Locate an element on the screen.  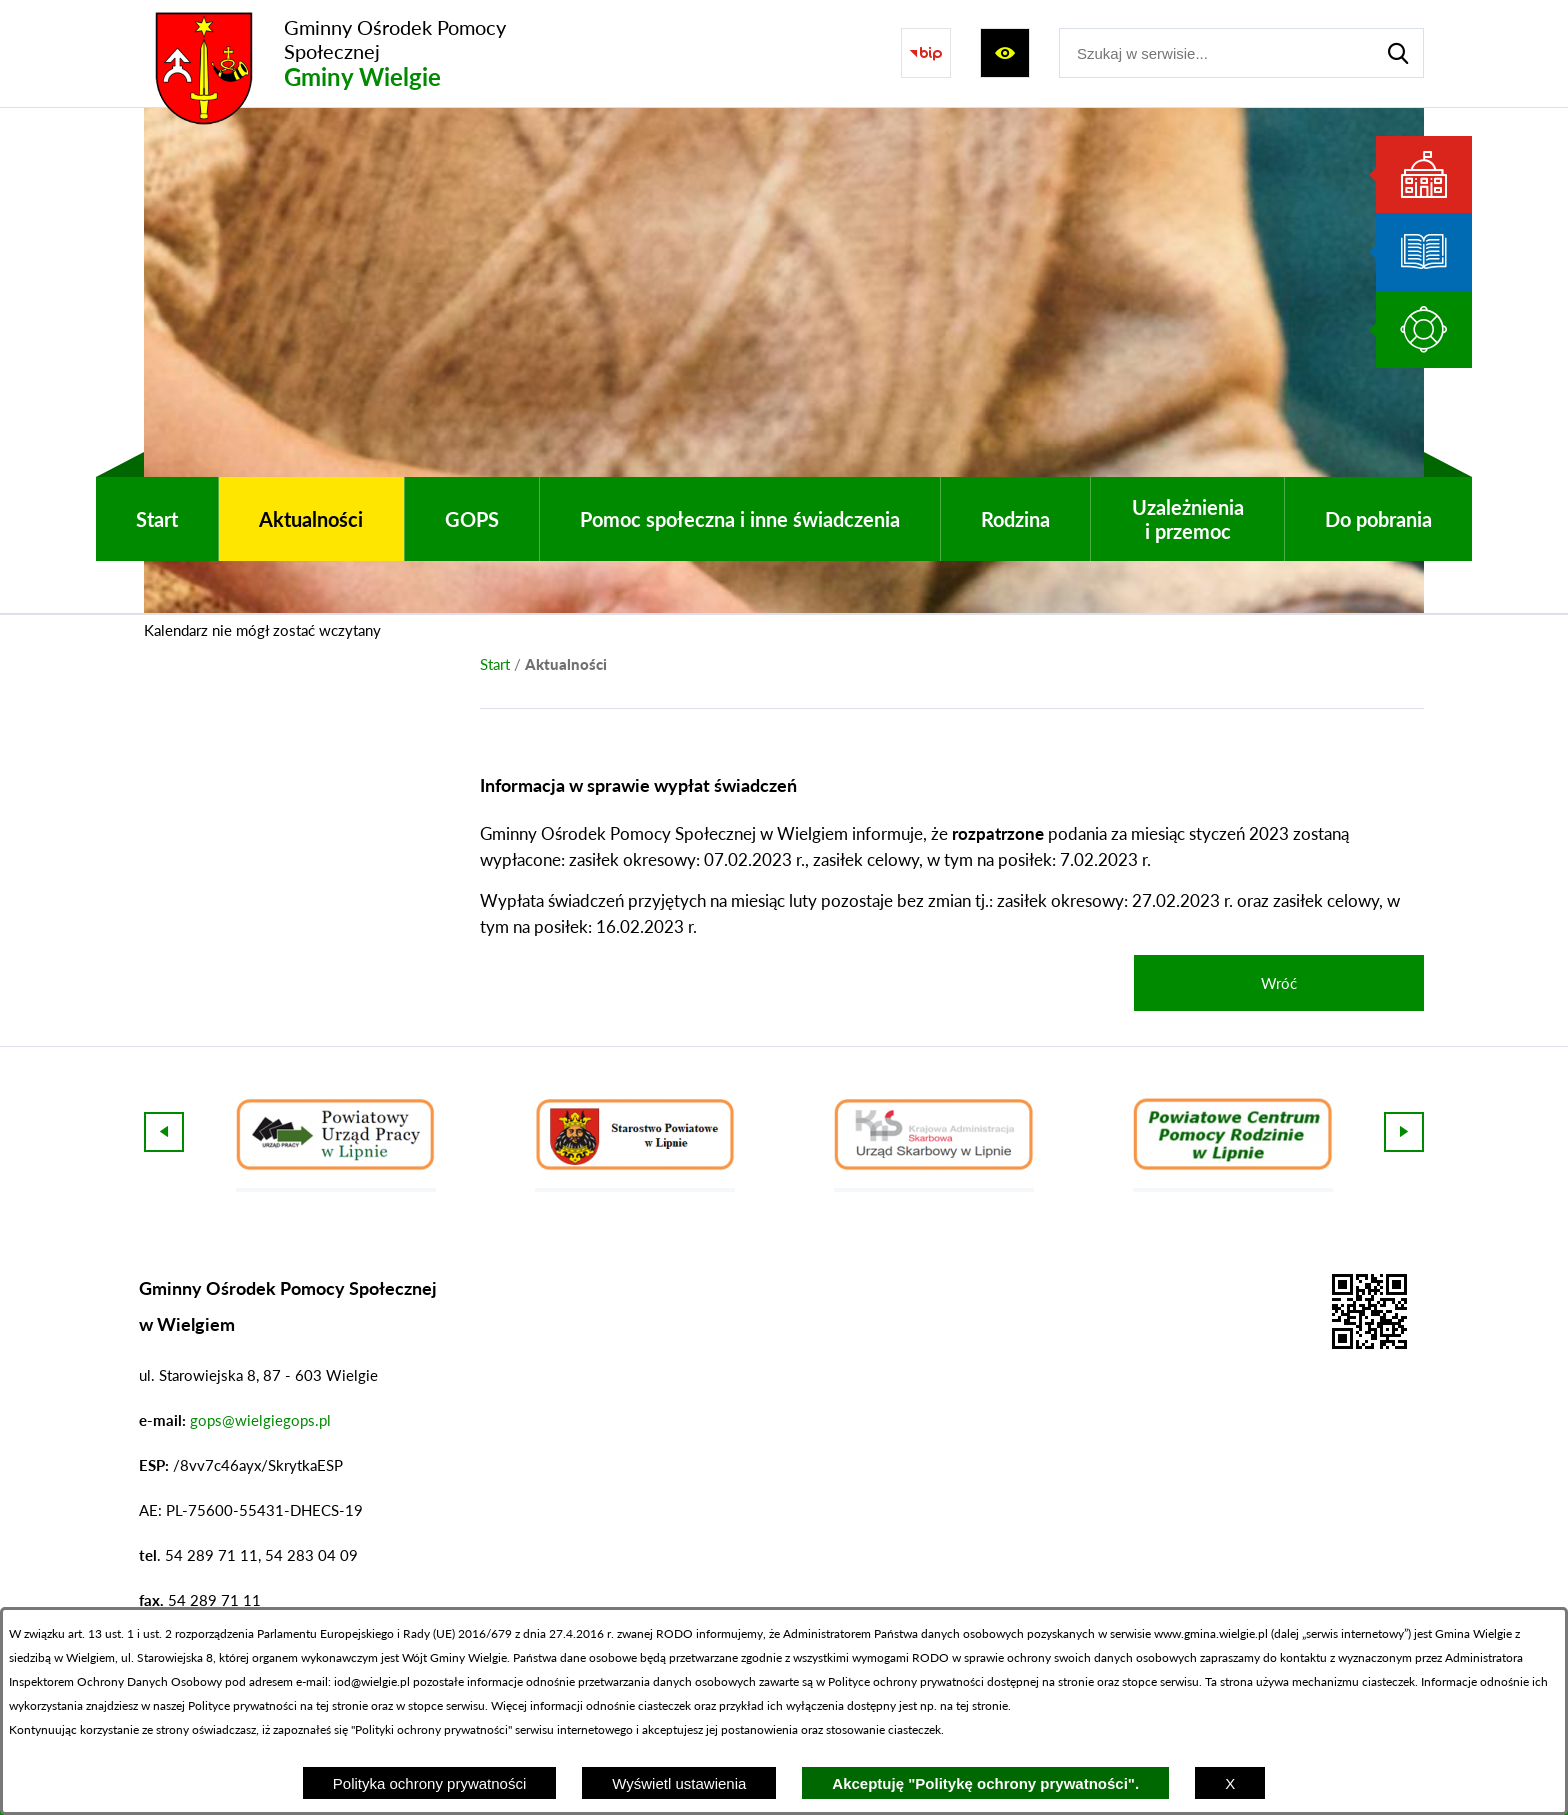
Wyświetl ustawienia is located at coordinates (679, 1783).